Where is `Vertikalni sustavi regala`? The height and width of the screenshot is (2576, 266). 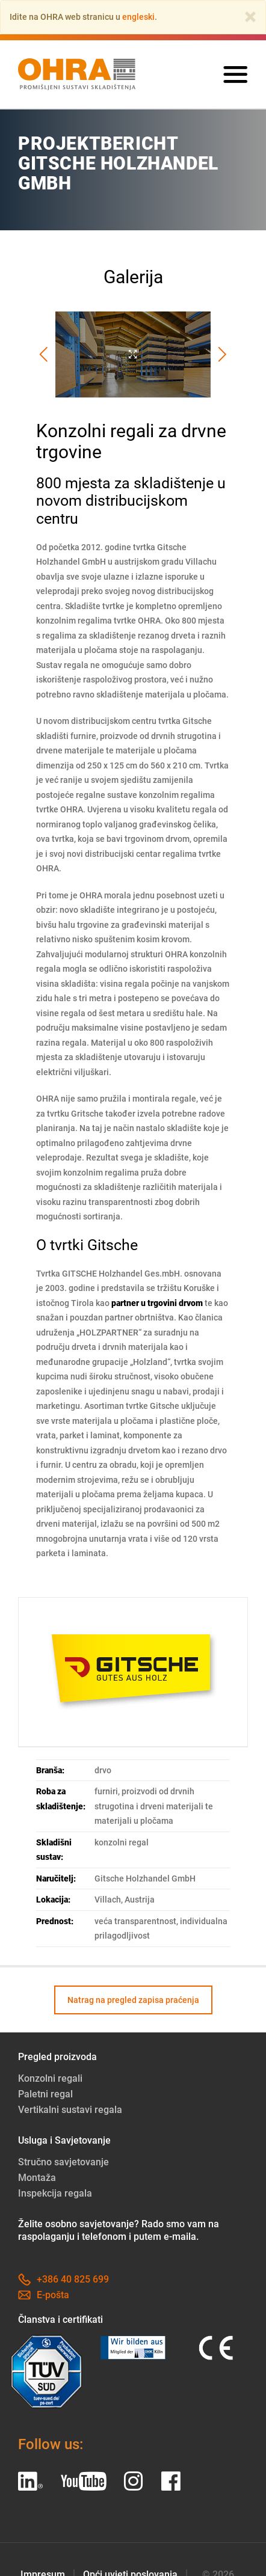
Vertikalni sustavi regala is located at coordinates (70, 2109).